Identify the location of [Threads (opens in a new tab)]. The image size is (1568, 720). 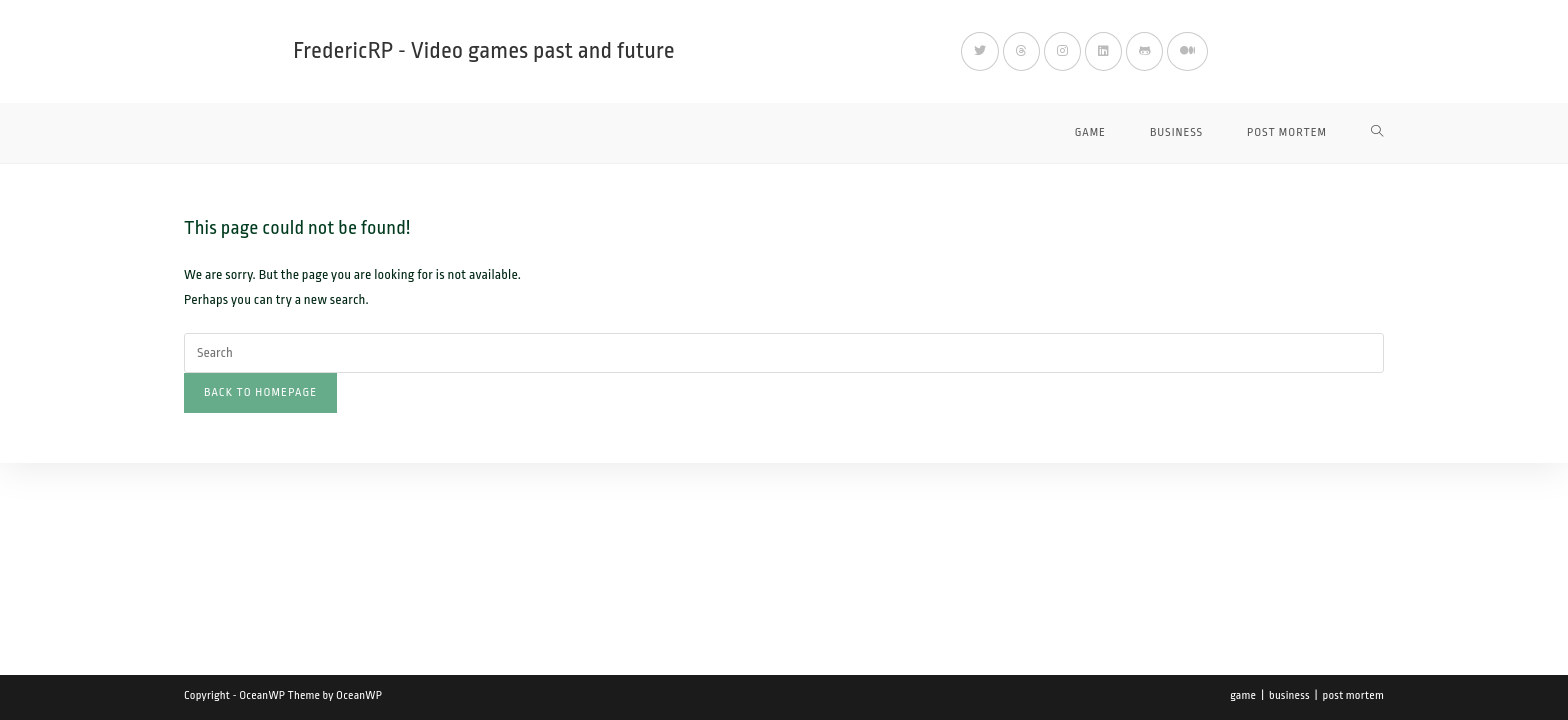
(1021, 51).